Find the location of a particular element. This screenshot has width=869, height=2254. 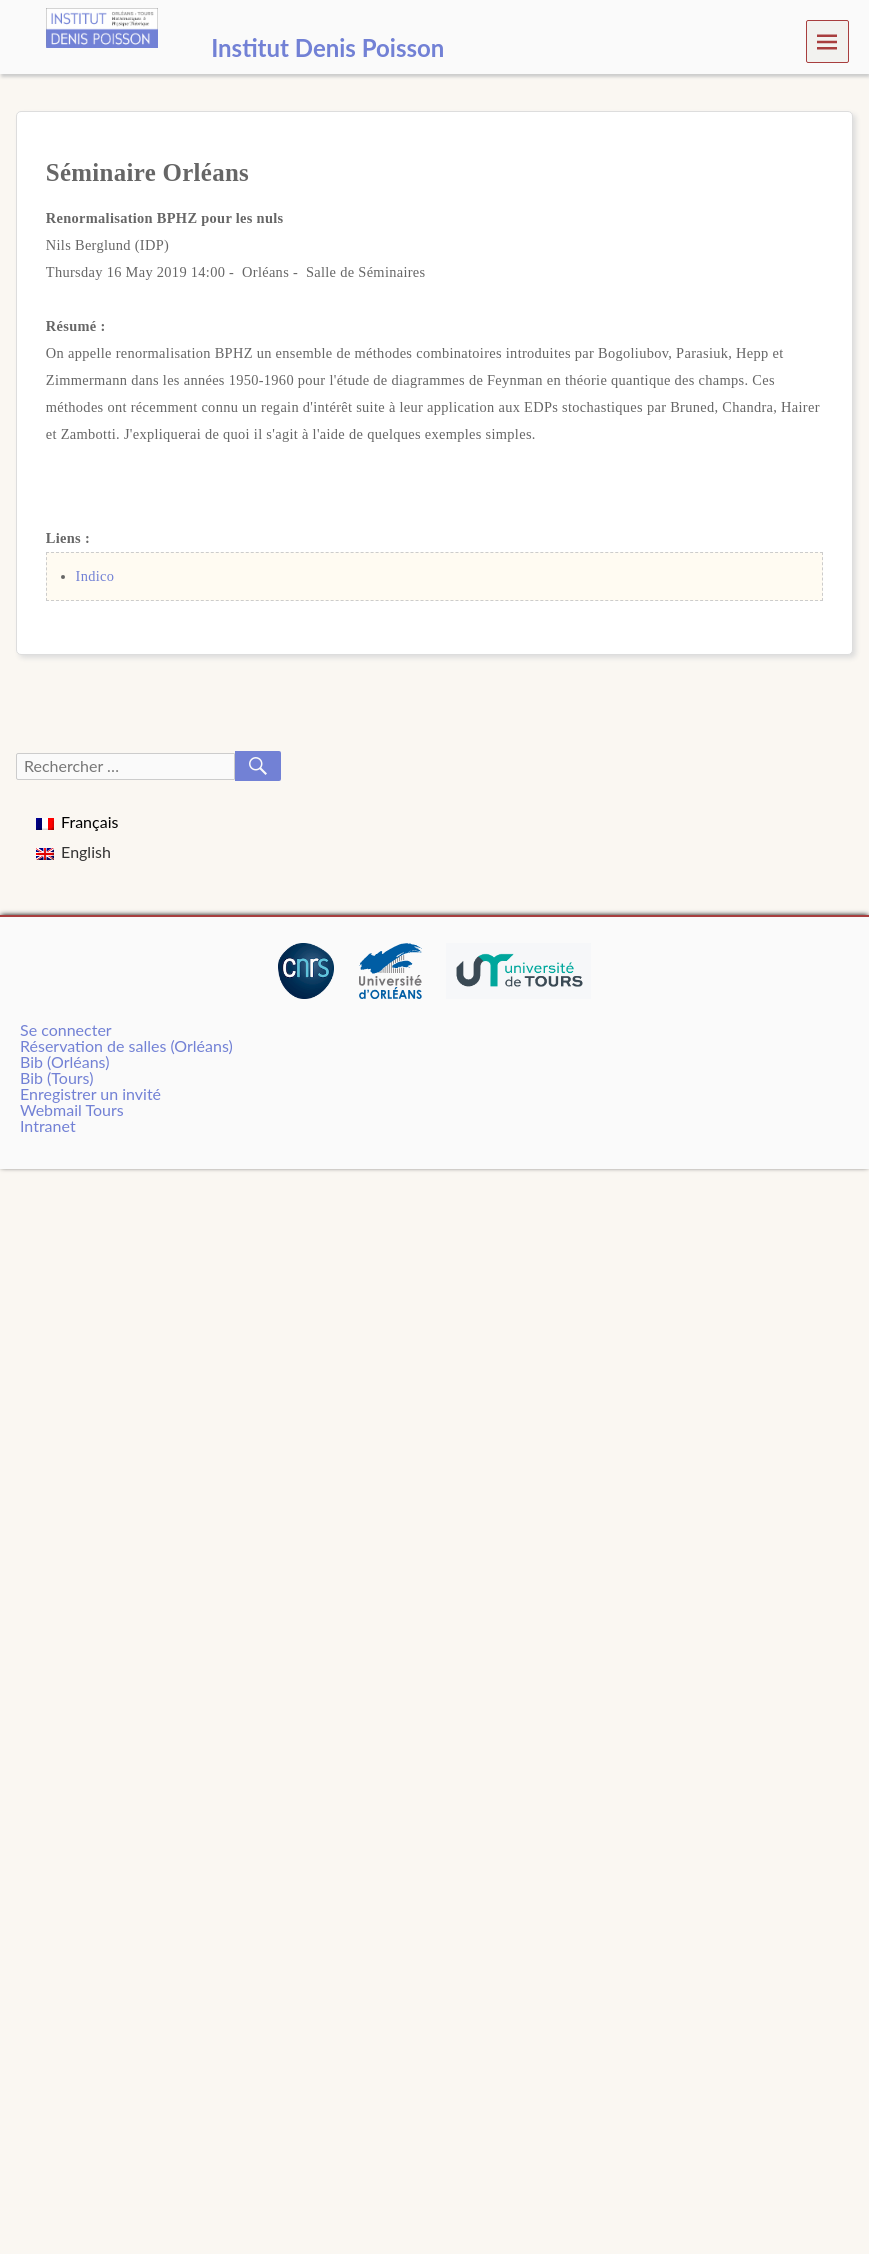

Webmail Tours is located at coordinates (72, 1109).